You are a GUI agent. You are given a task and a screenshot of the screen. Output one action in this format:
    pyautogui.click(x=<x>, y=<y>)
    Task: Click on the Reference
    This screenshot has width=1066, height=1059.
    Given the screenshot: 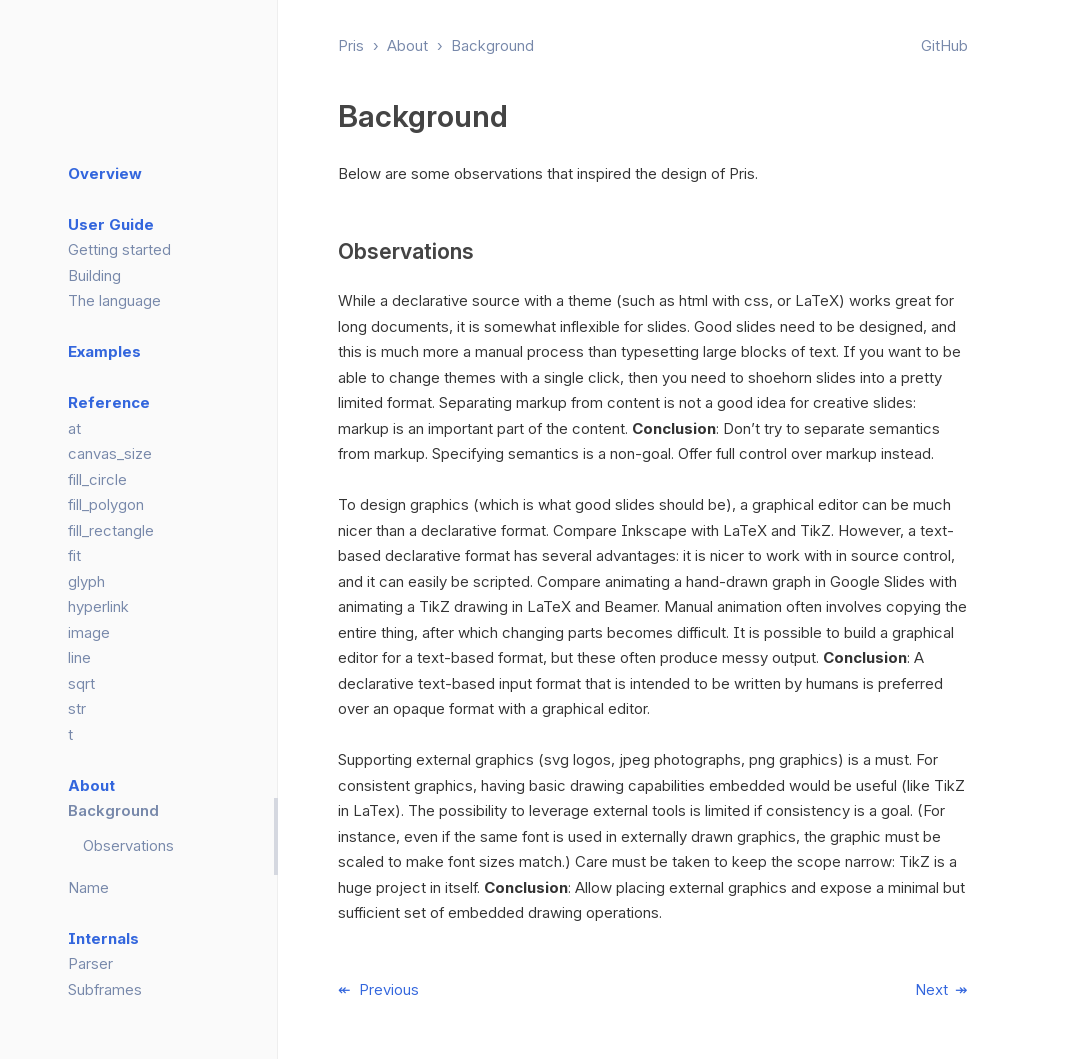 What is the action you would take?
    pyautogui.click(x=109, y=402)
    